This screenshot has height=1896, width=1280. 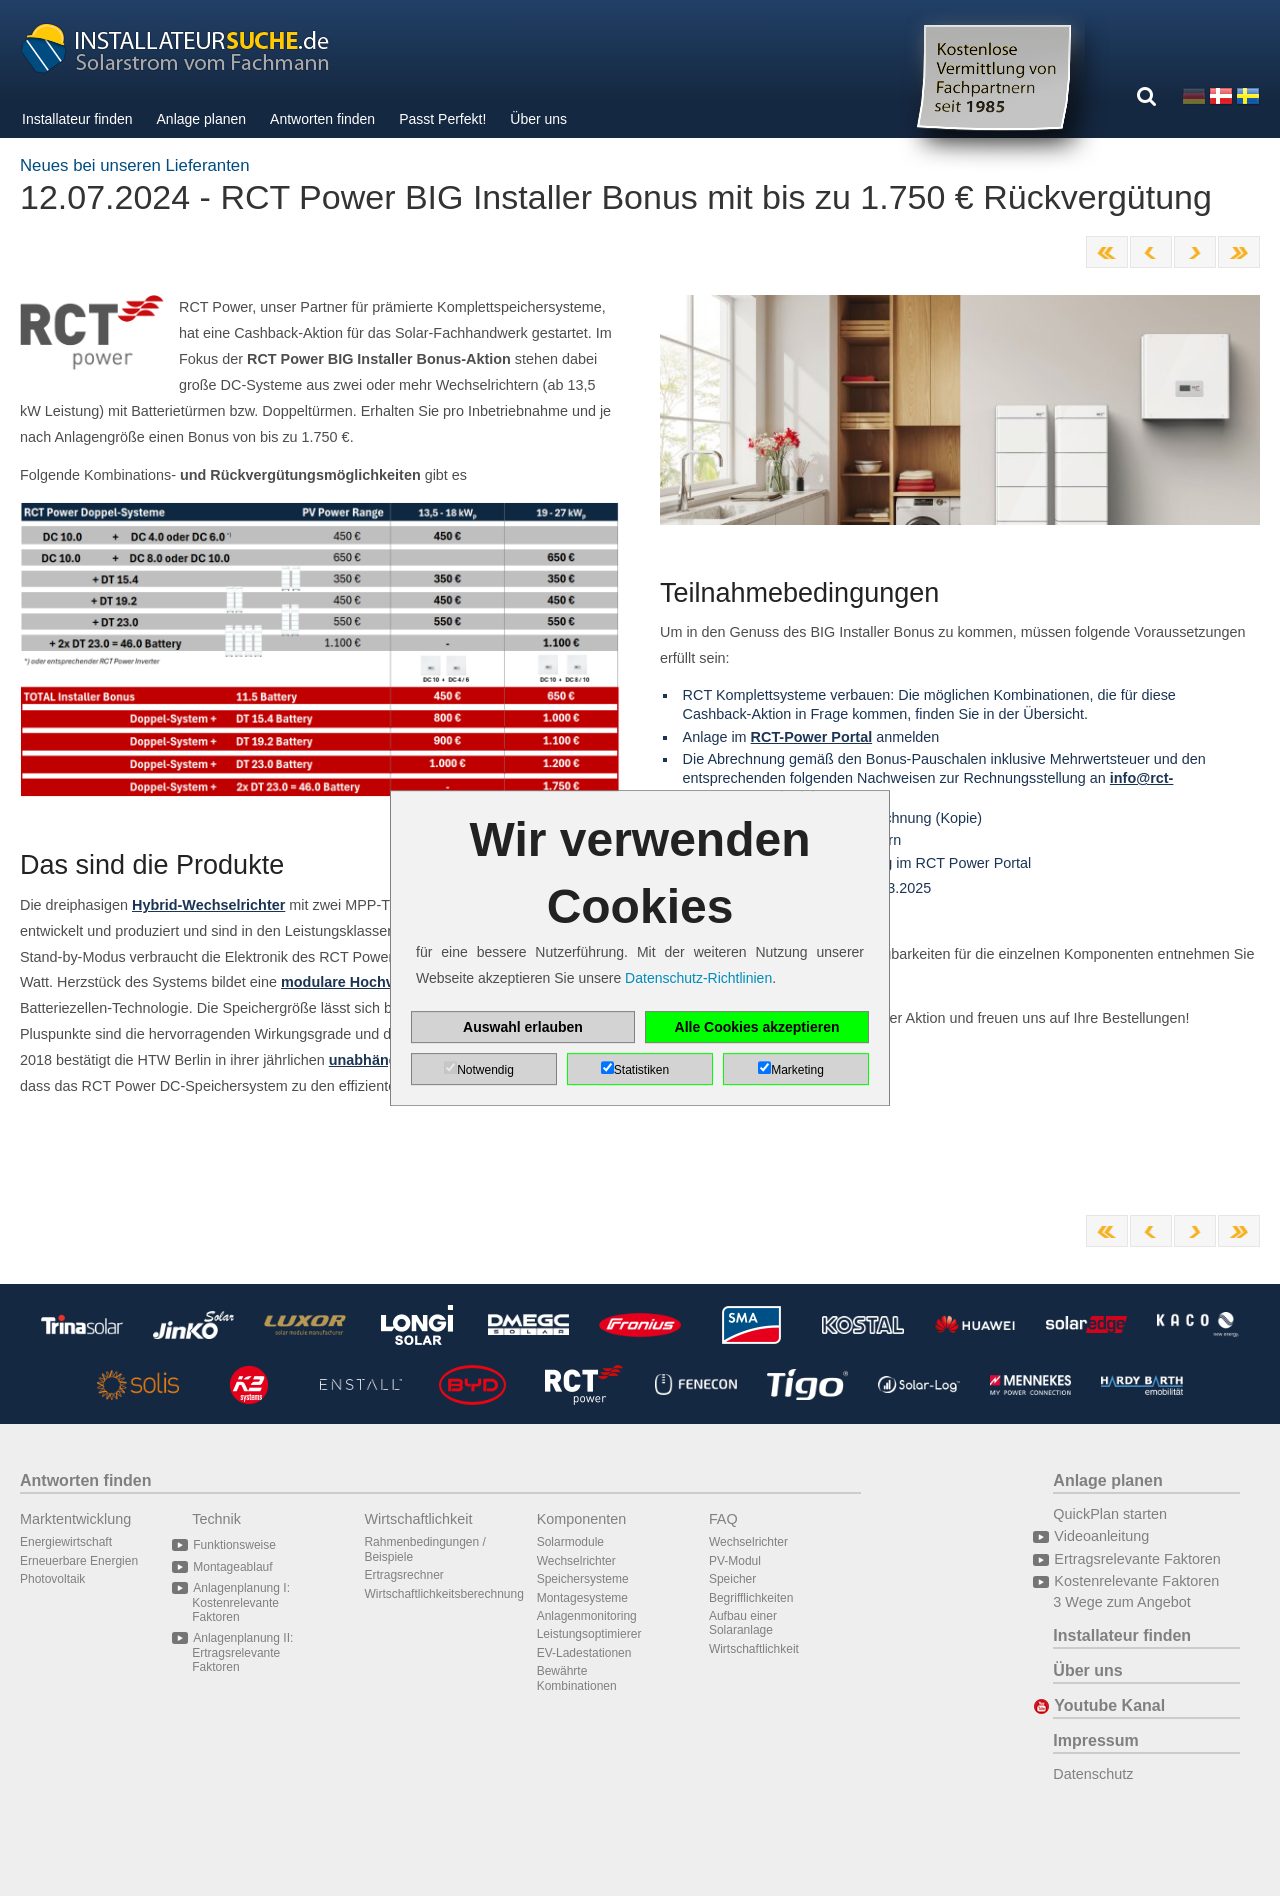 I want to click on Bewährte Kombinationen, so click(x=577, y=1678).